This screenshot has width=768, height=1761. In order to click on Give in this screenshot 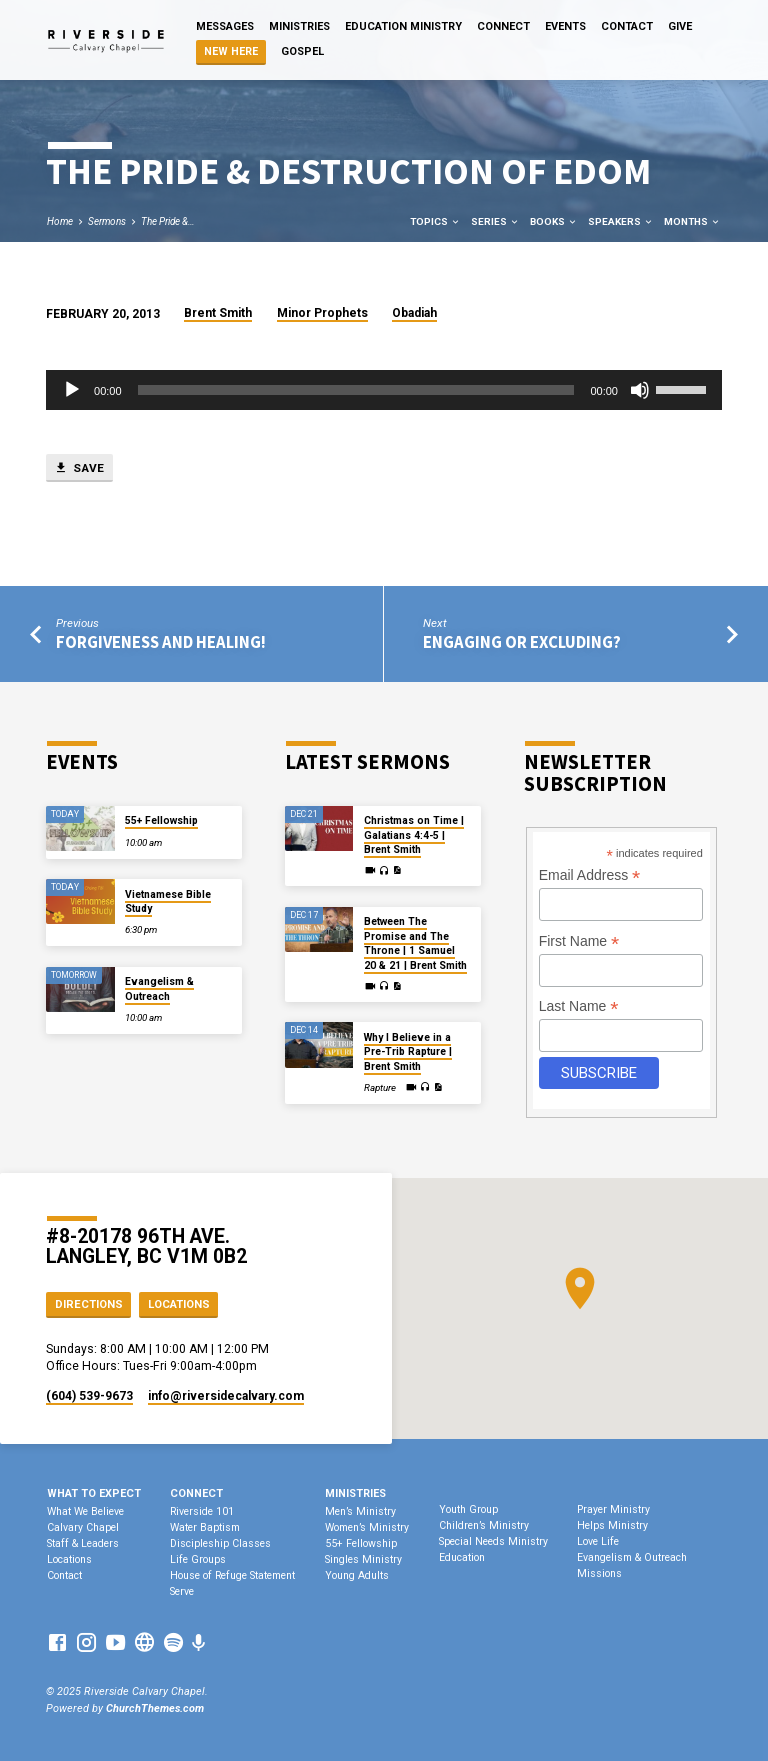, I will do `click(680, 26)`.